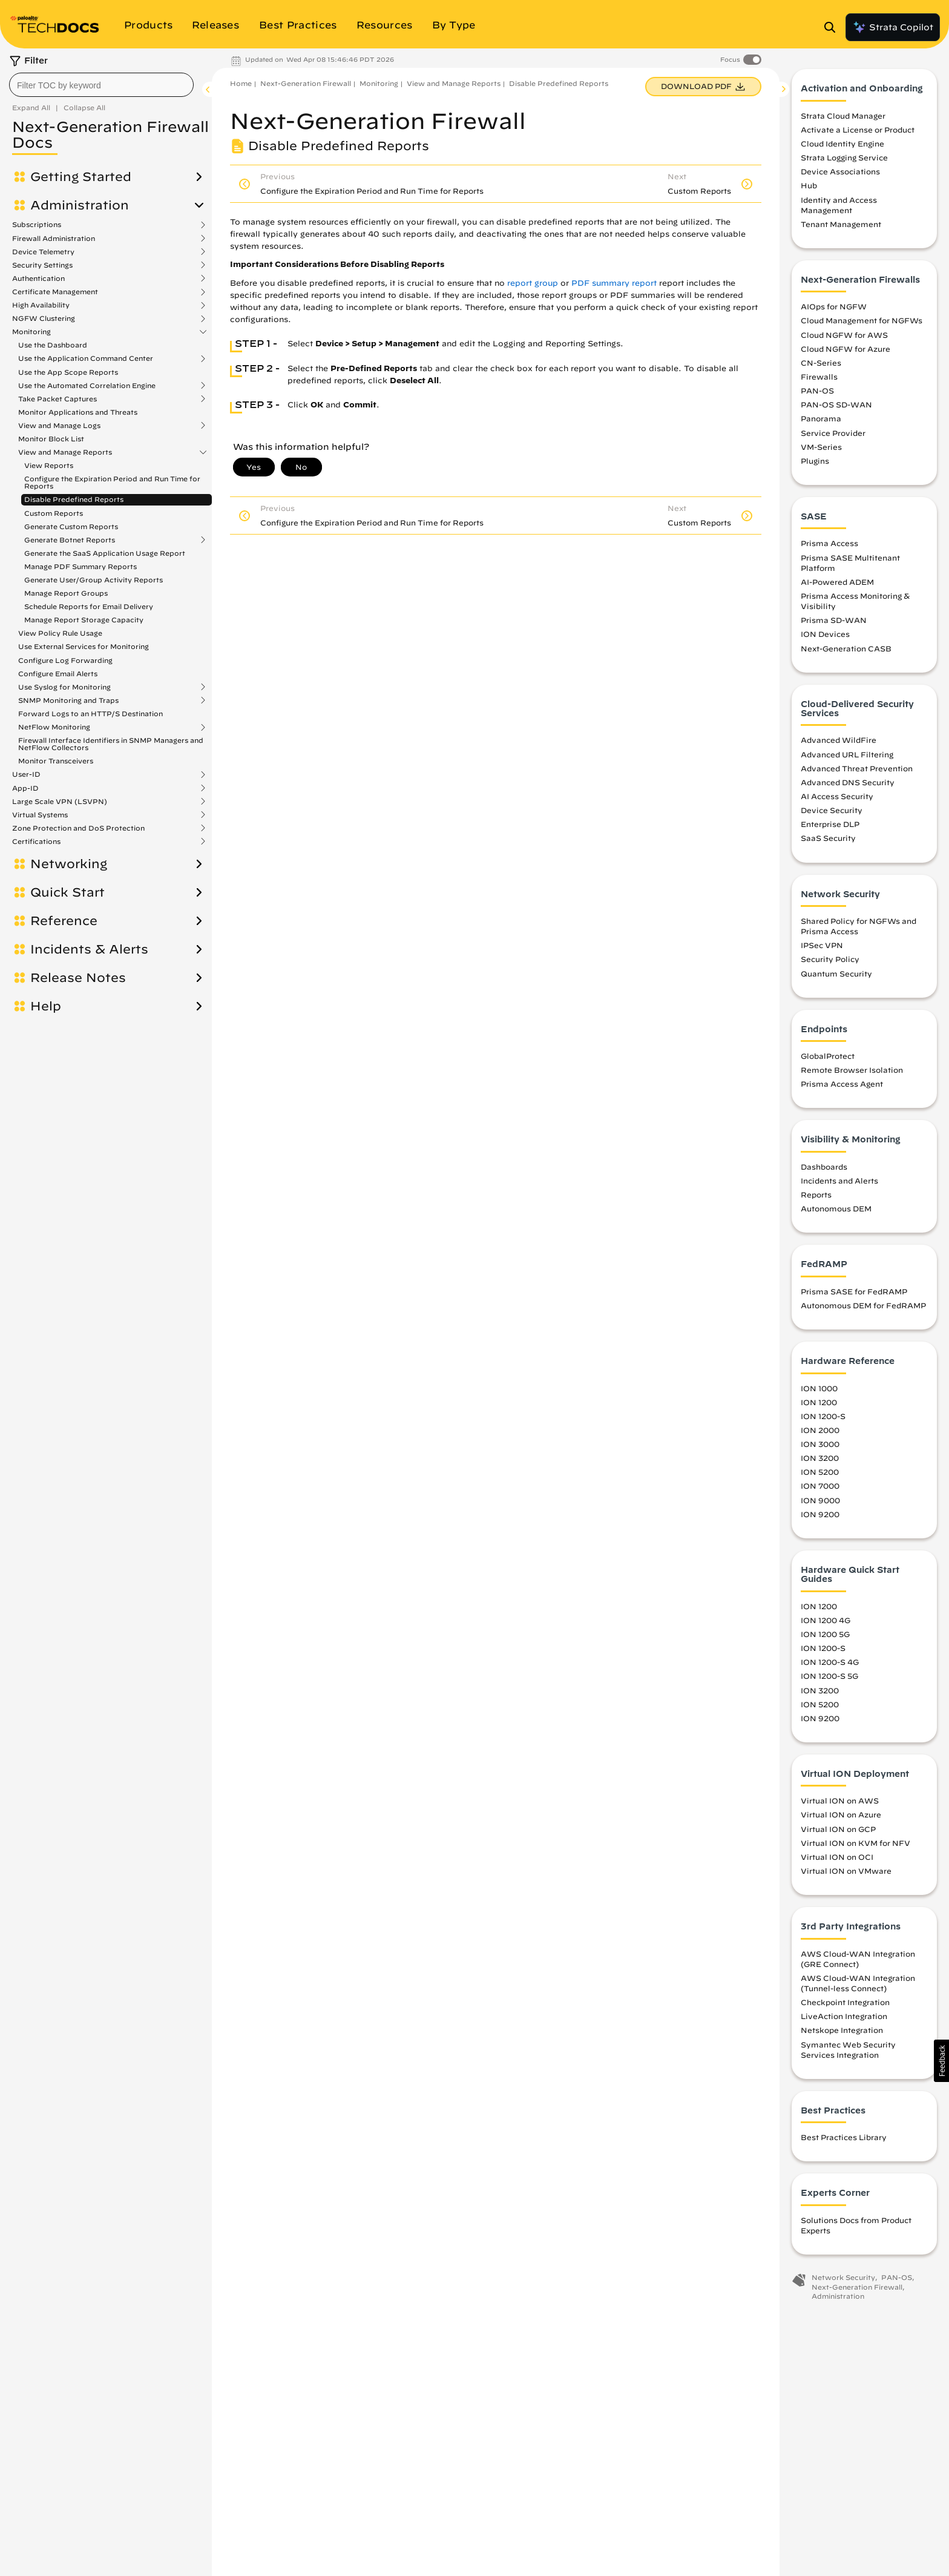 The image size is (949, 2576). What do you see at coordinates (85, 358) in the screenshot?
I see `Use the Application Command Center` at bounding box center [85, 358].